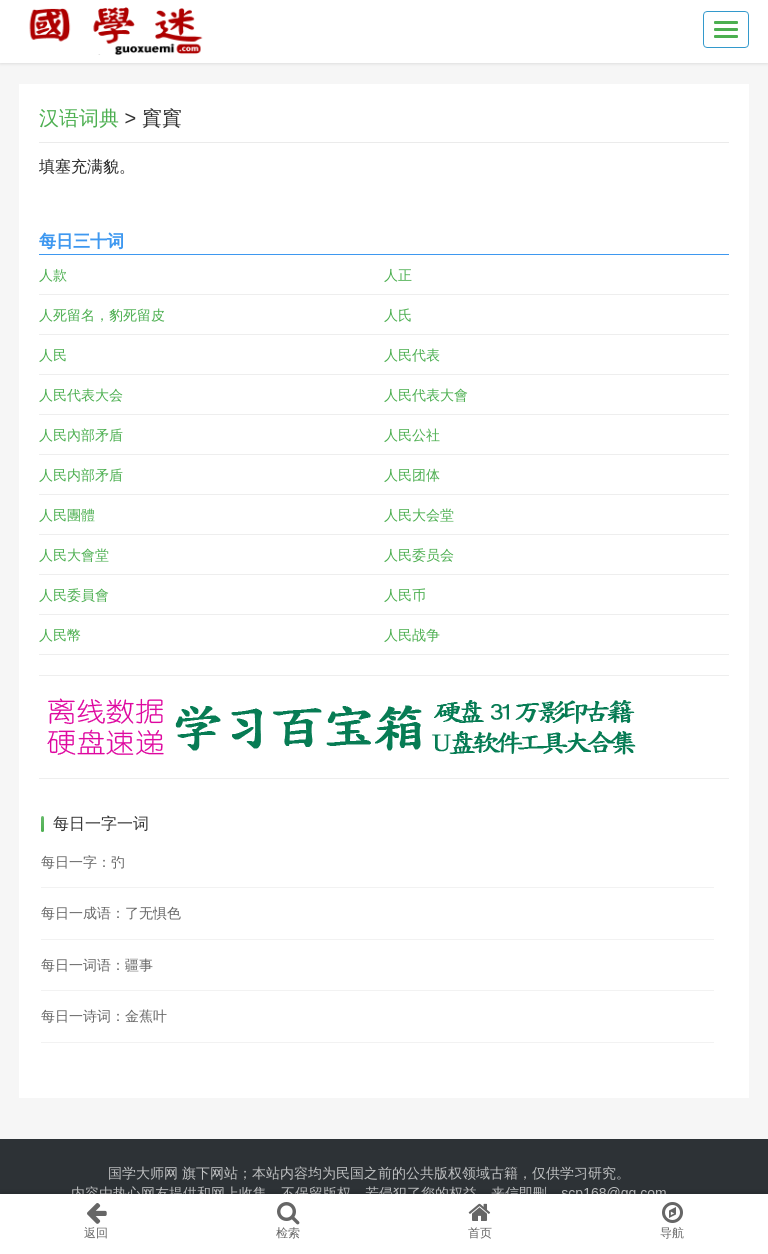 The width and height of the screenshot is (768, 1254). What do you see at coordinates (74, 595) in the screenshot?
I see `人民委員會` at bounding box center [74, 595].